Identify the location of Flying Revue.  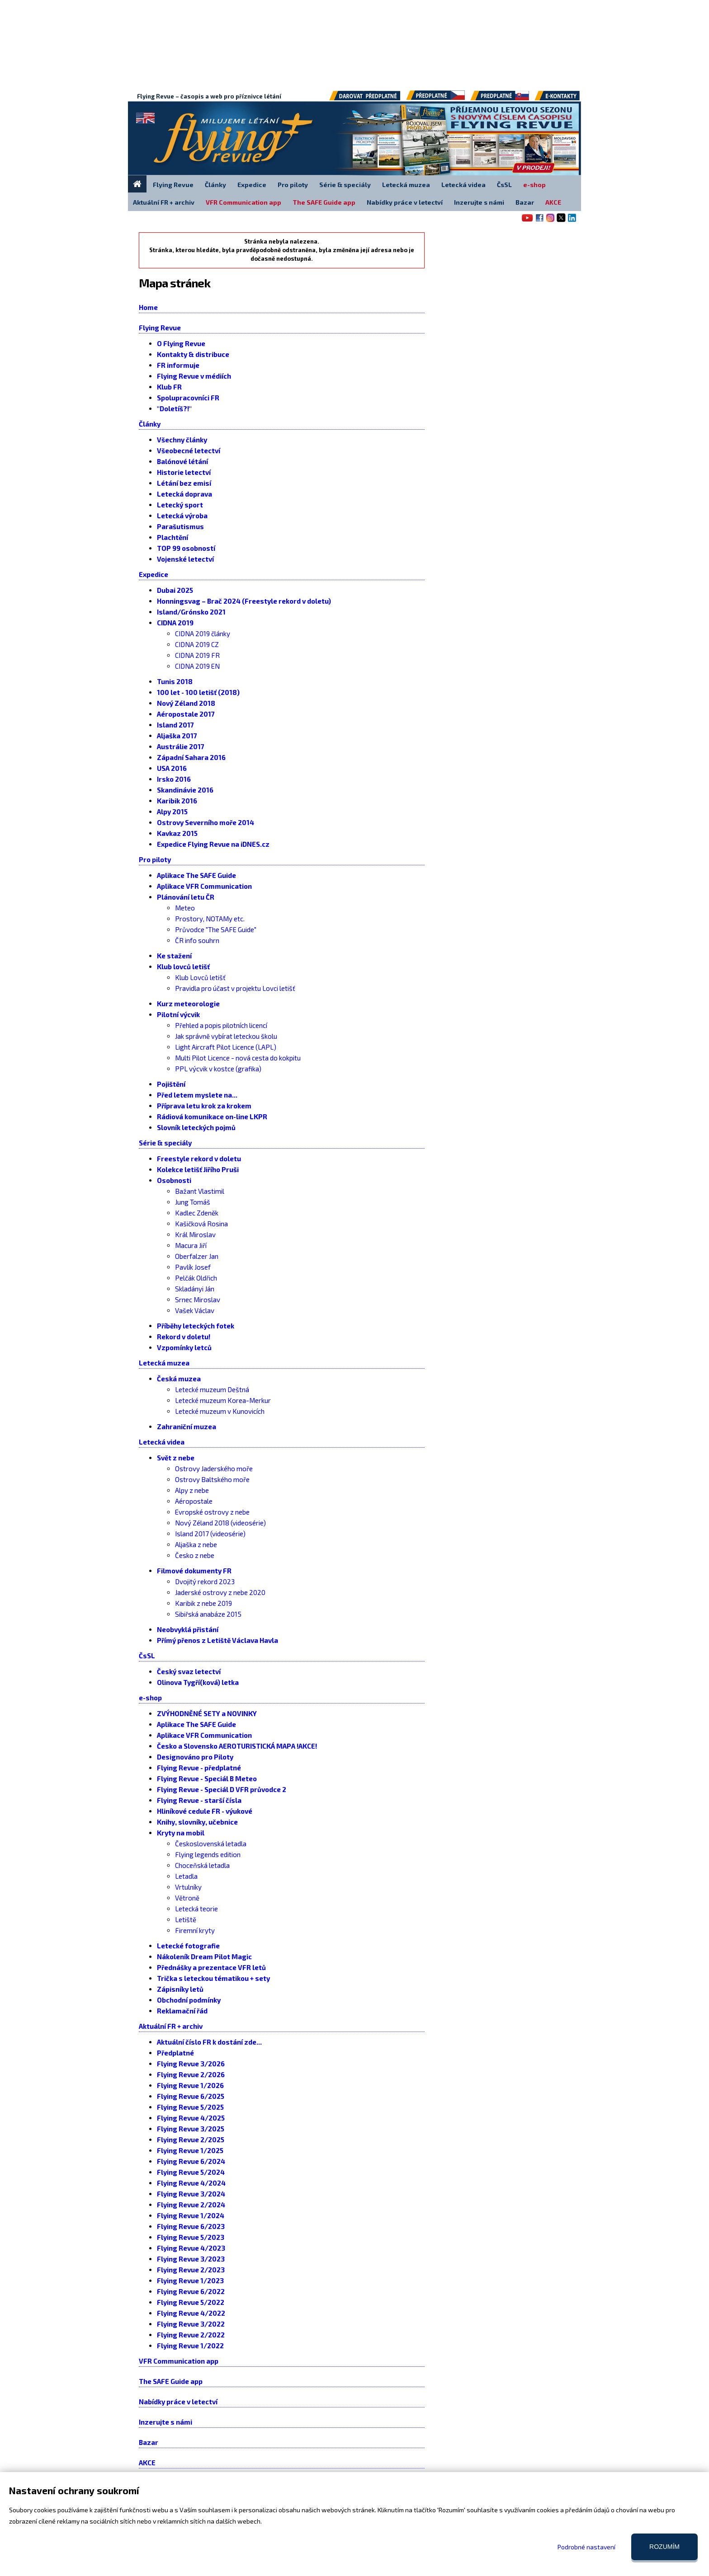
(160, 328).